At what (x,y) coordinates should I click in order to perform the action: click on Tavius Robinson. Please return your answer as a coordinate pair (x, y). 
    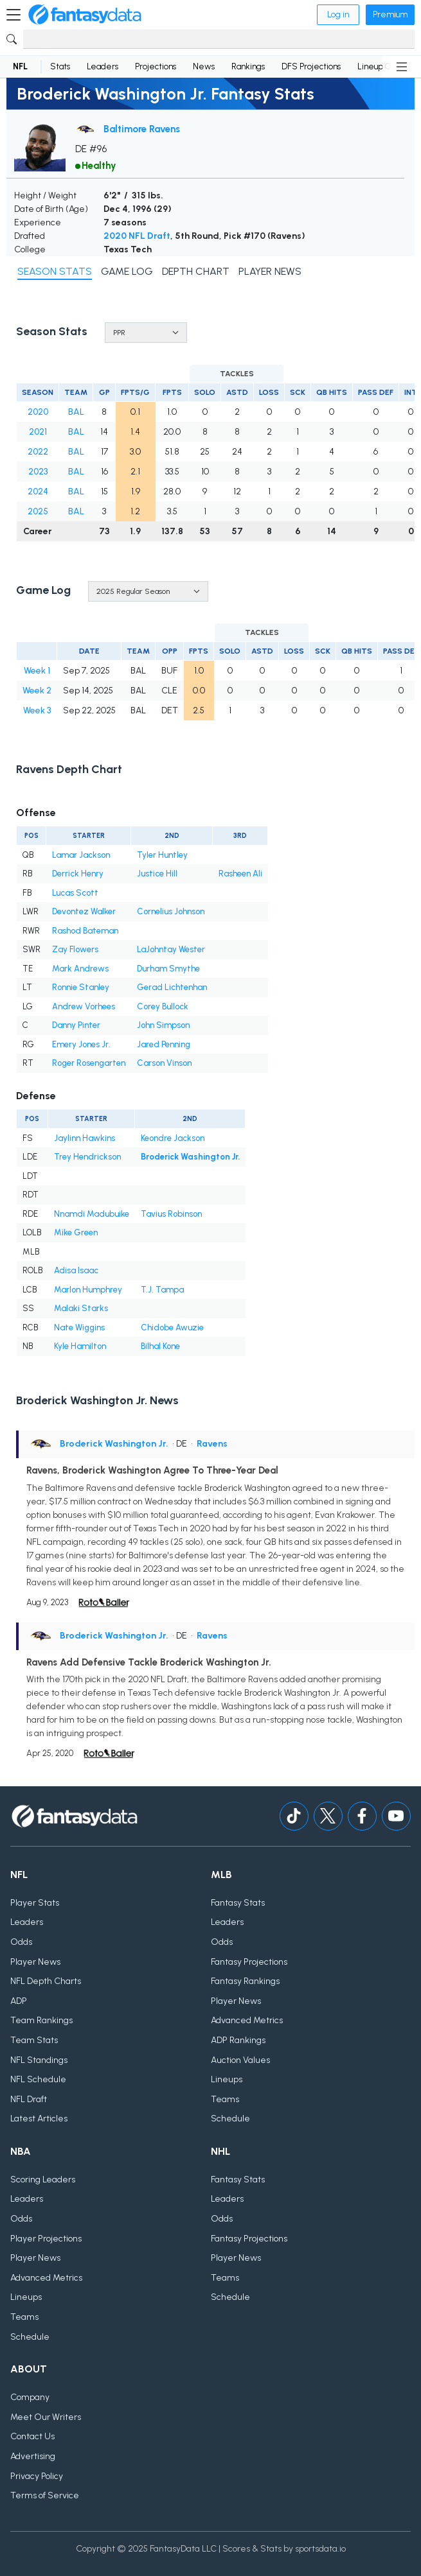
    Looking at the image, I should click on (171, 1214).